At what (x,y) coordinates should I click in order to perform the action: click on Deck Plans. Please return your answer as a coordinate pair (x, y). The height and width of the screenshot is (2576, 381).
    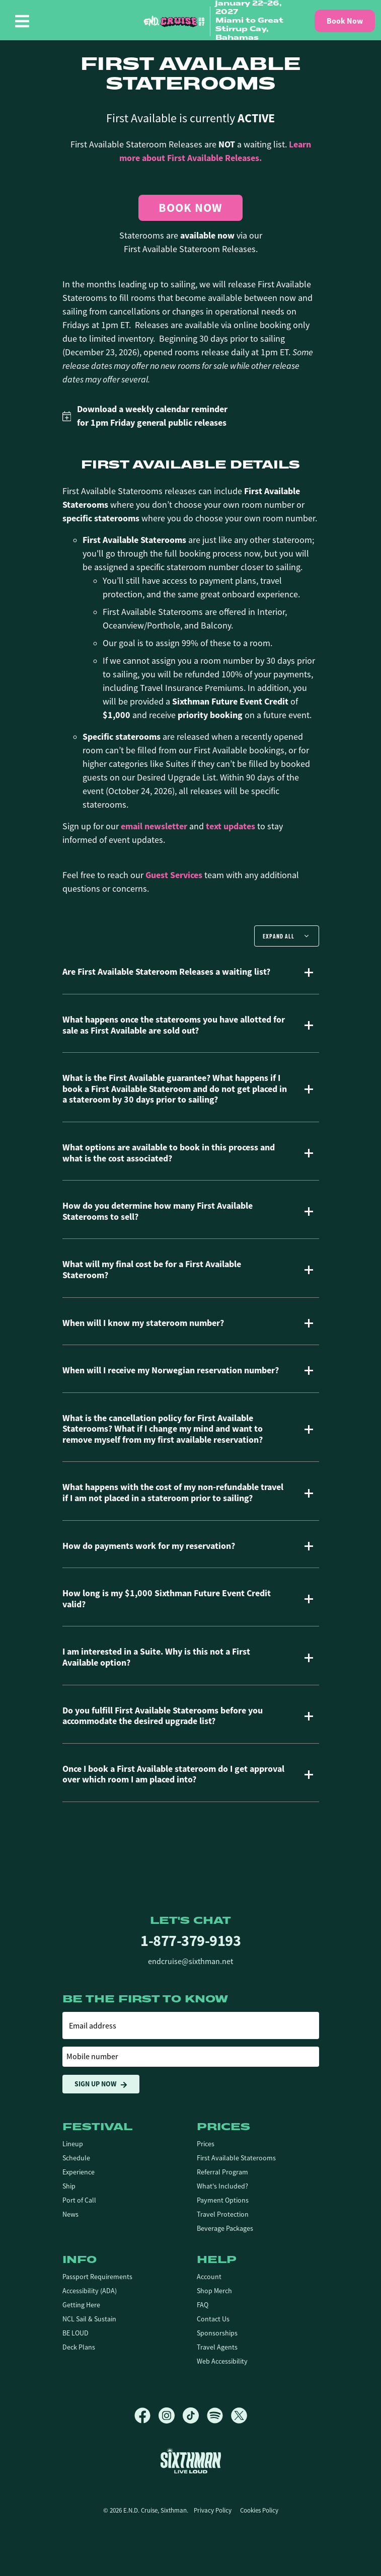
    Looking at the image, I should click on (78, 2347).